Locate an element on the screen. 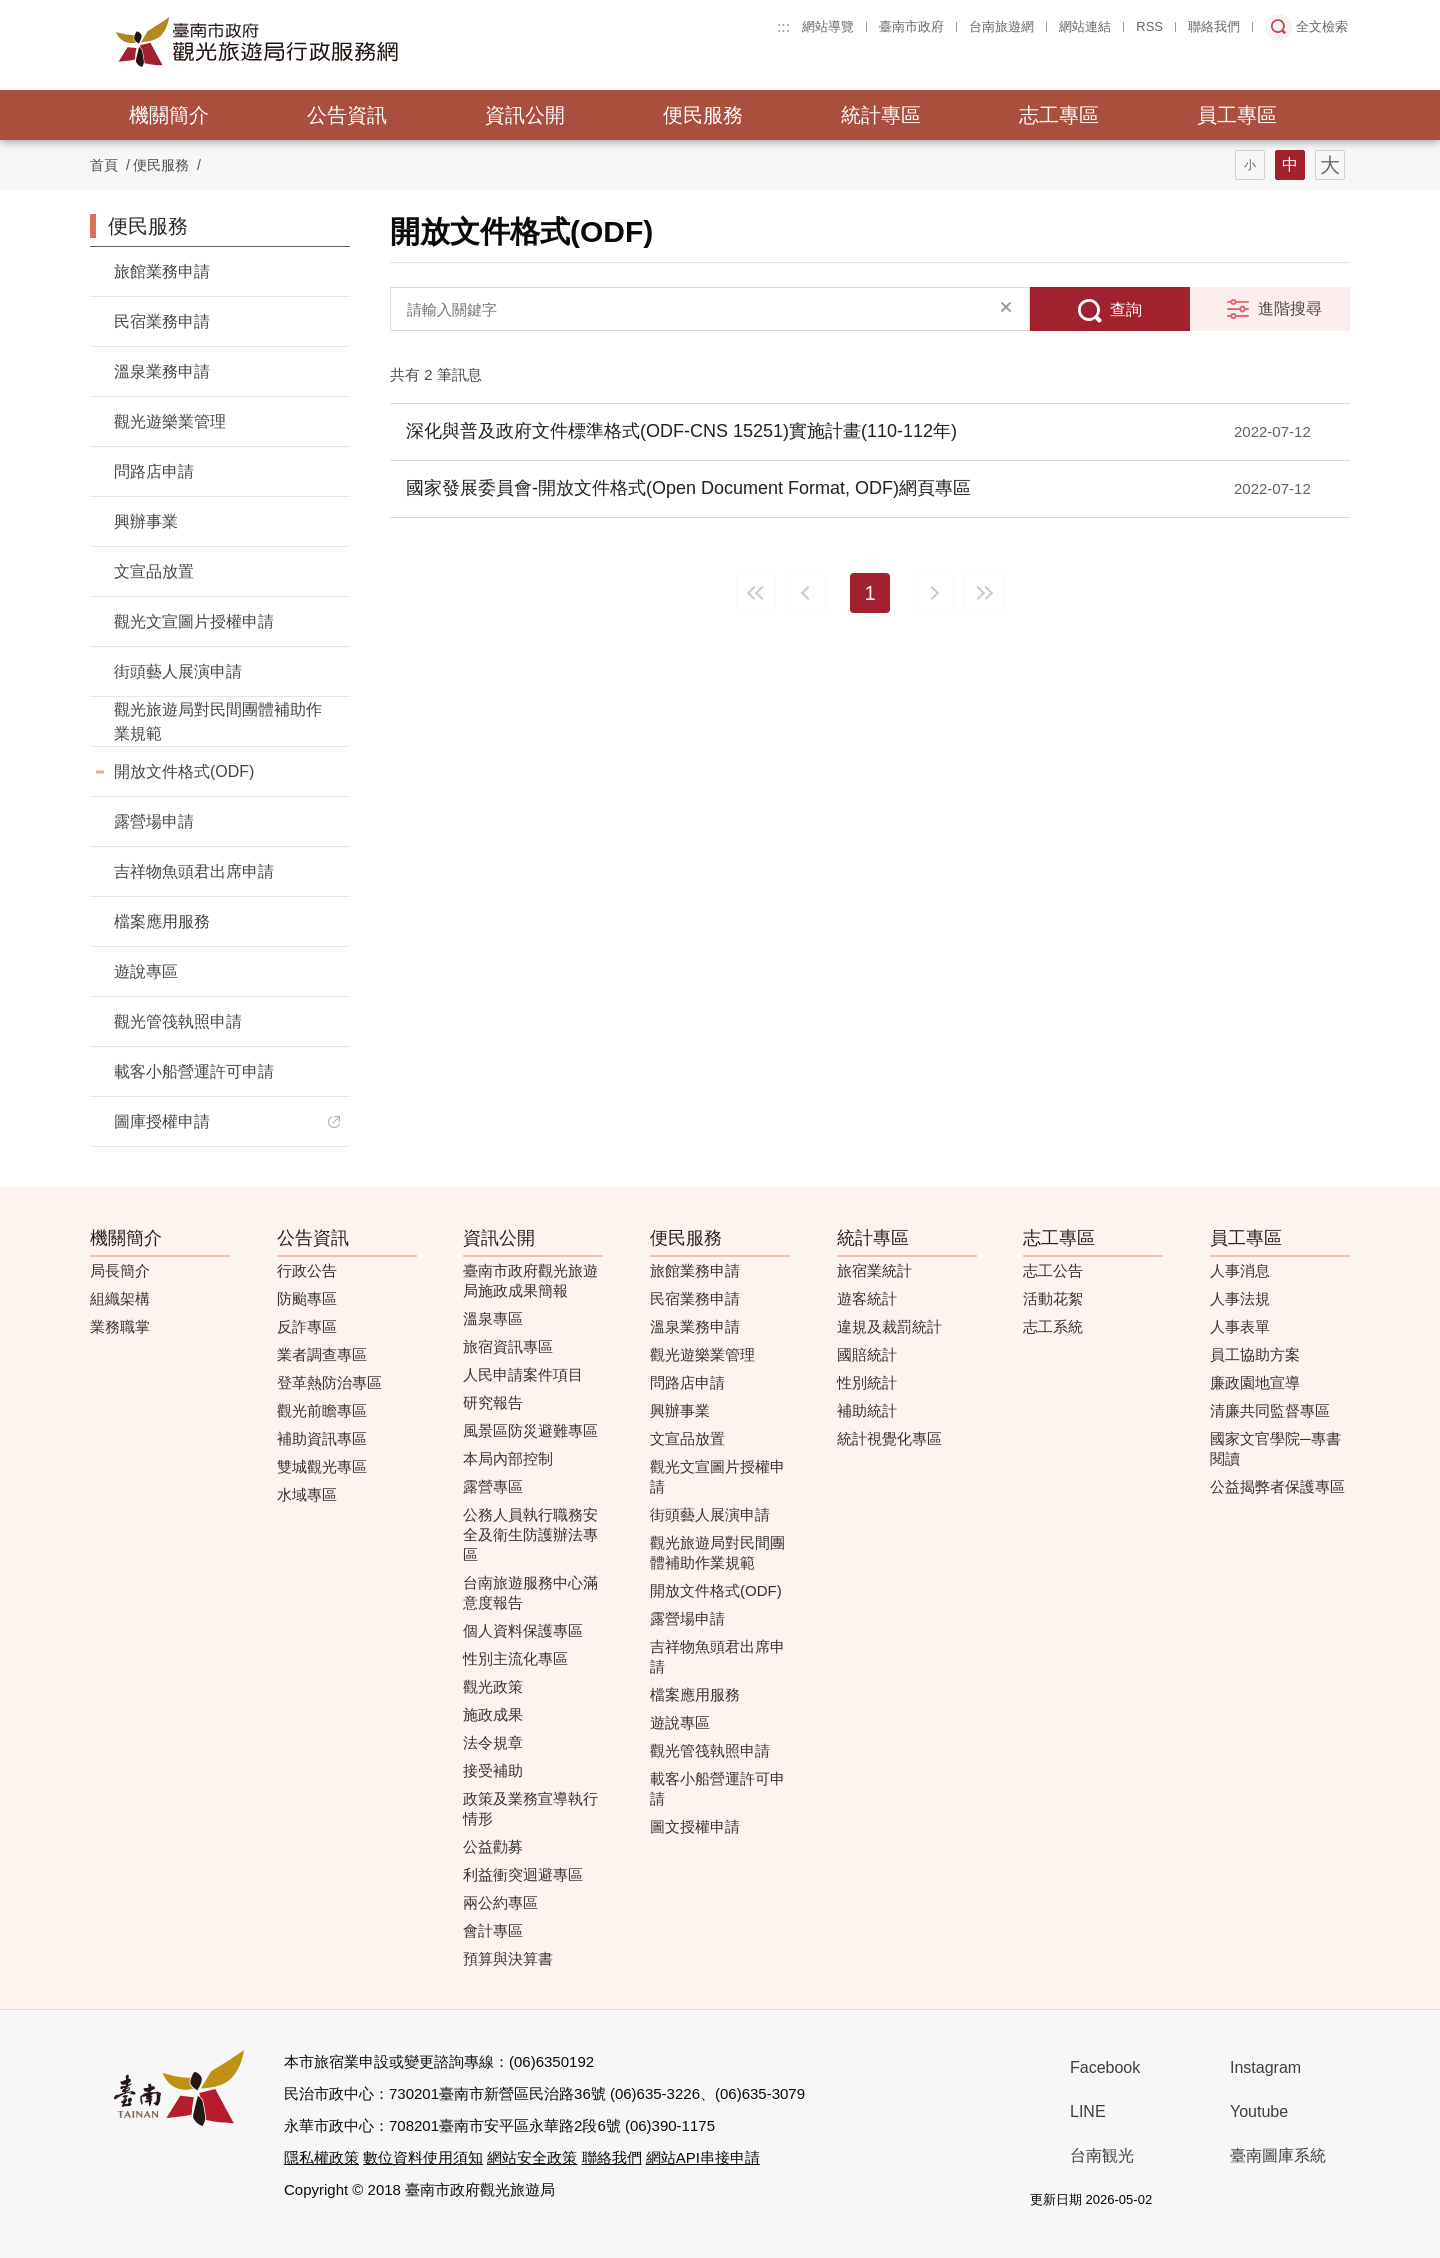 This screenshot has height=2258, width=1440. 業務職掌 is located at coordinates (120, 1326).